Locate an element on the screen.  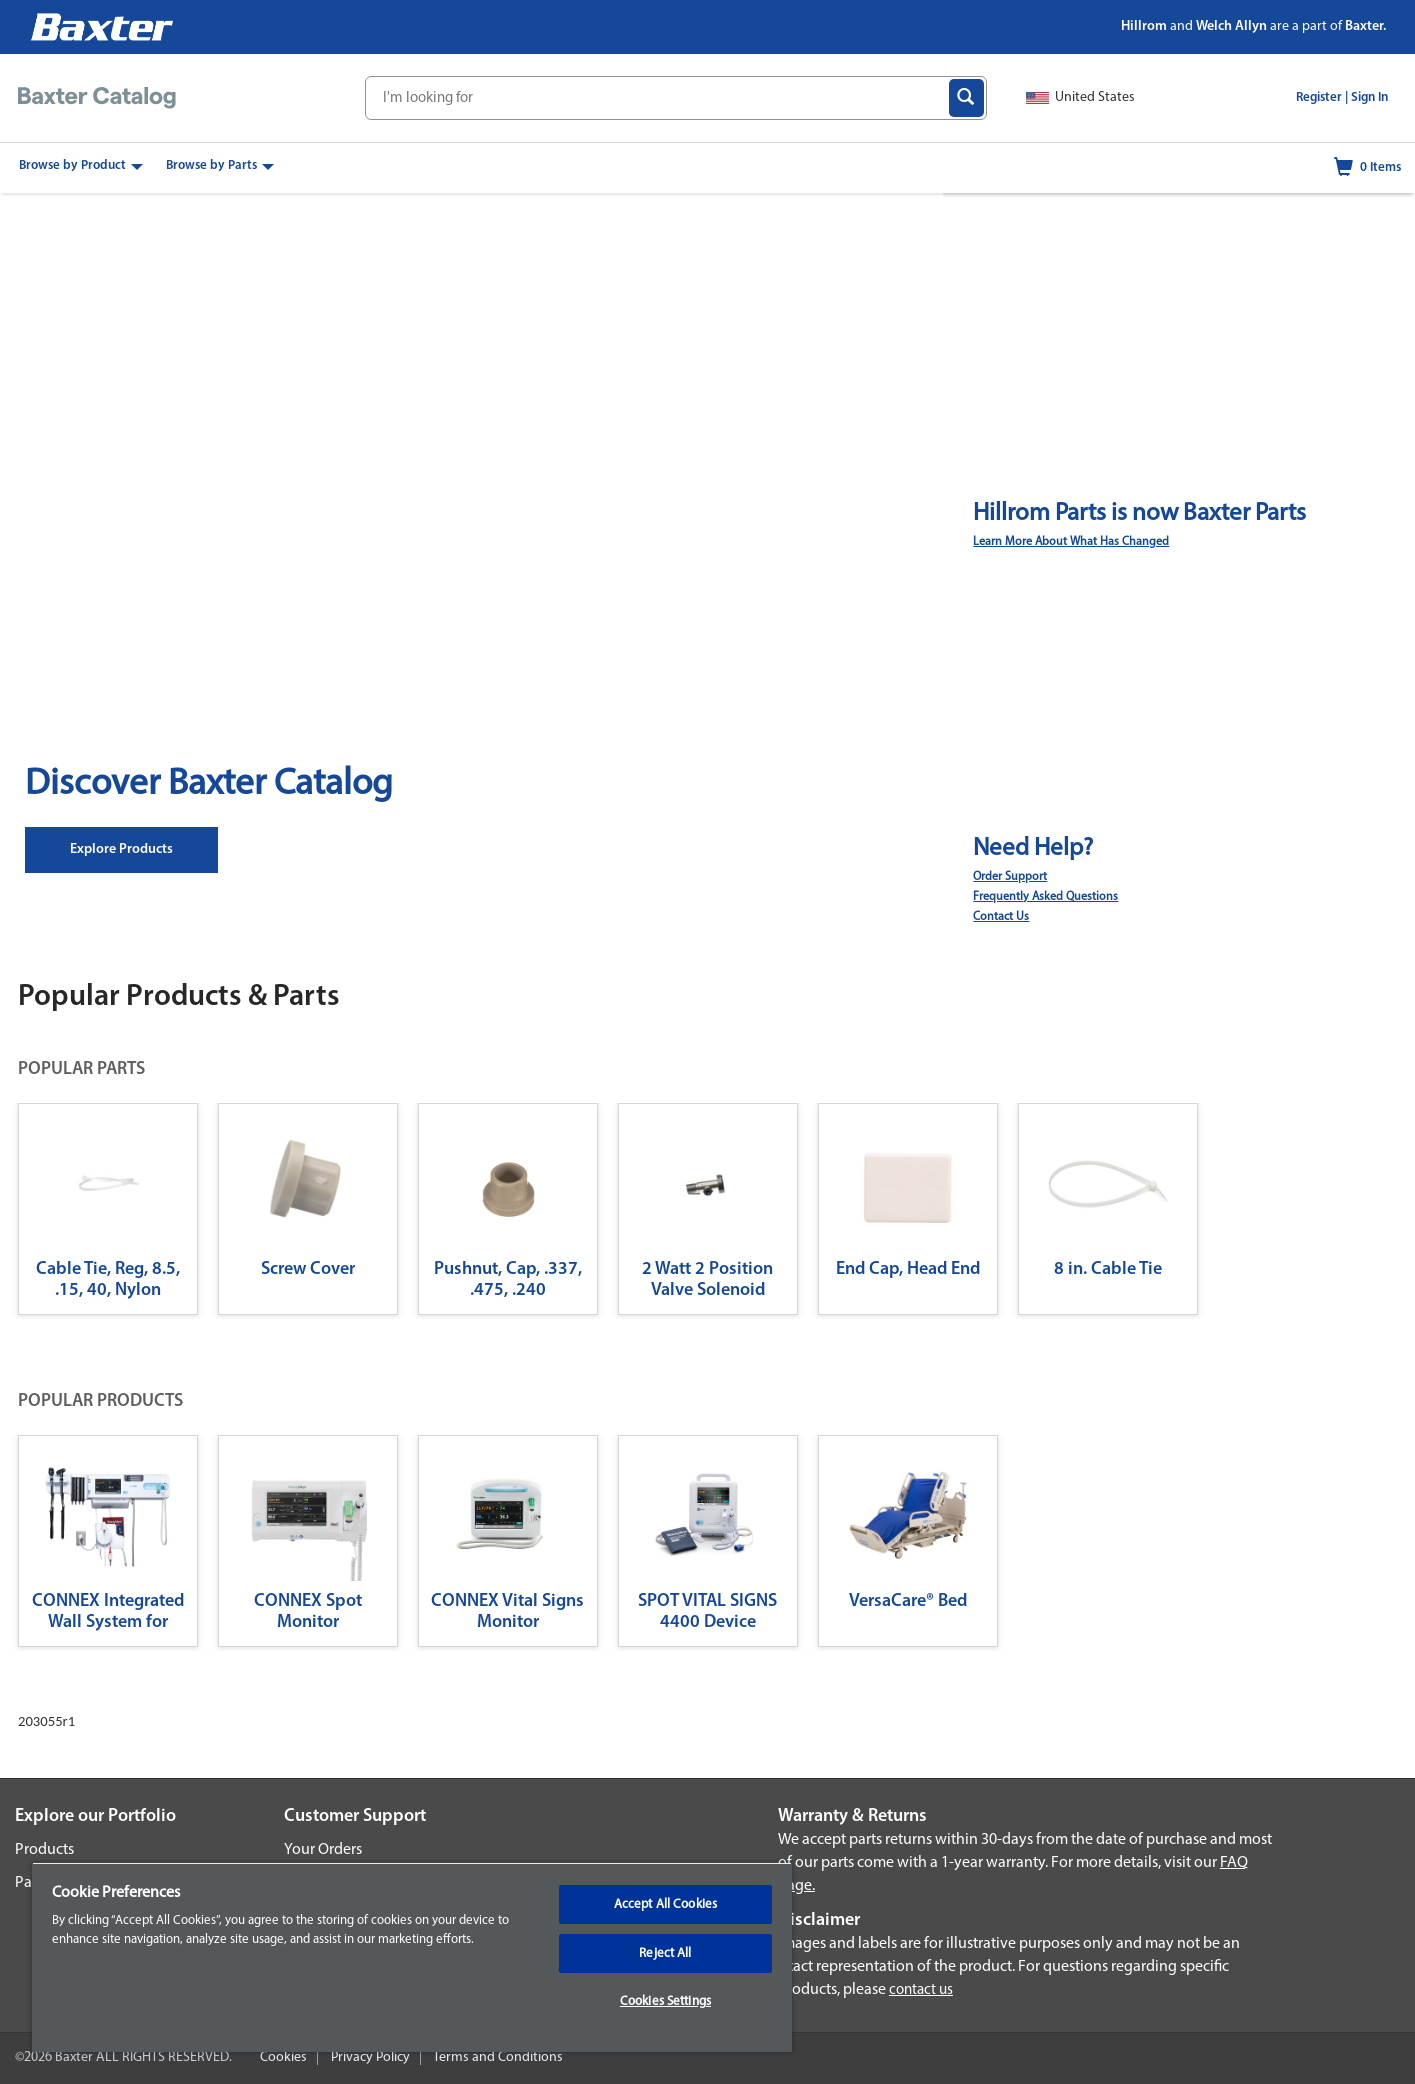
Contact Us is located at coordinates (1001, 917).